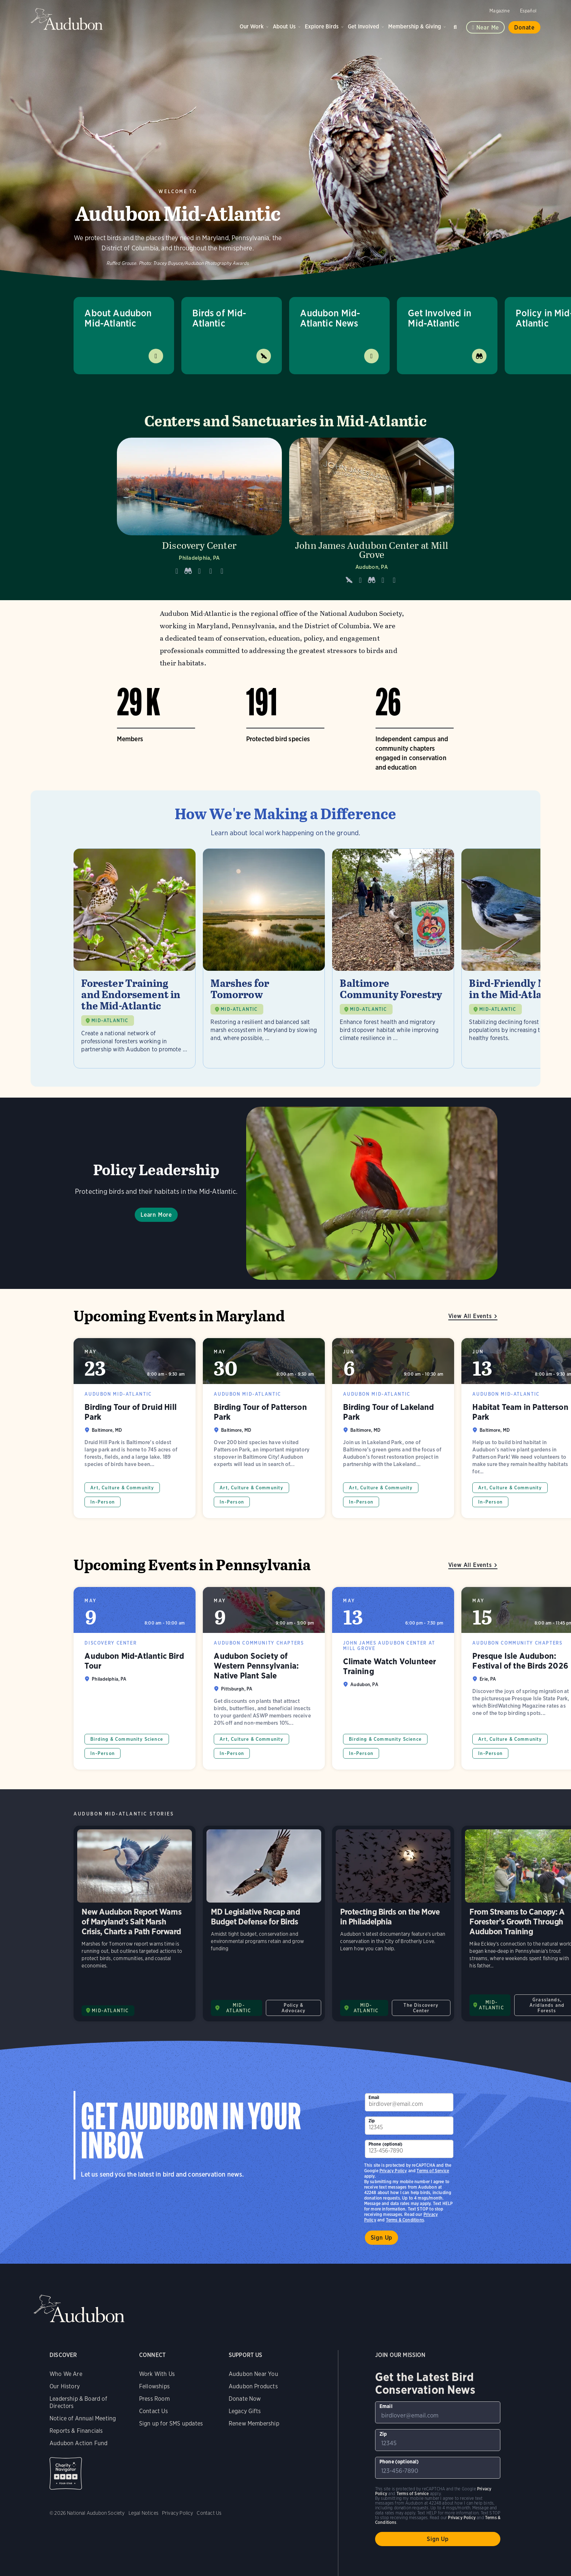 This screenshot has height=2576, width=571. I want to click on Audubon Mid-Atlantic Bird Tour, so click(135, 1678).